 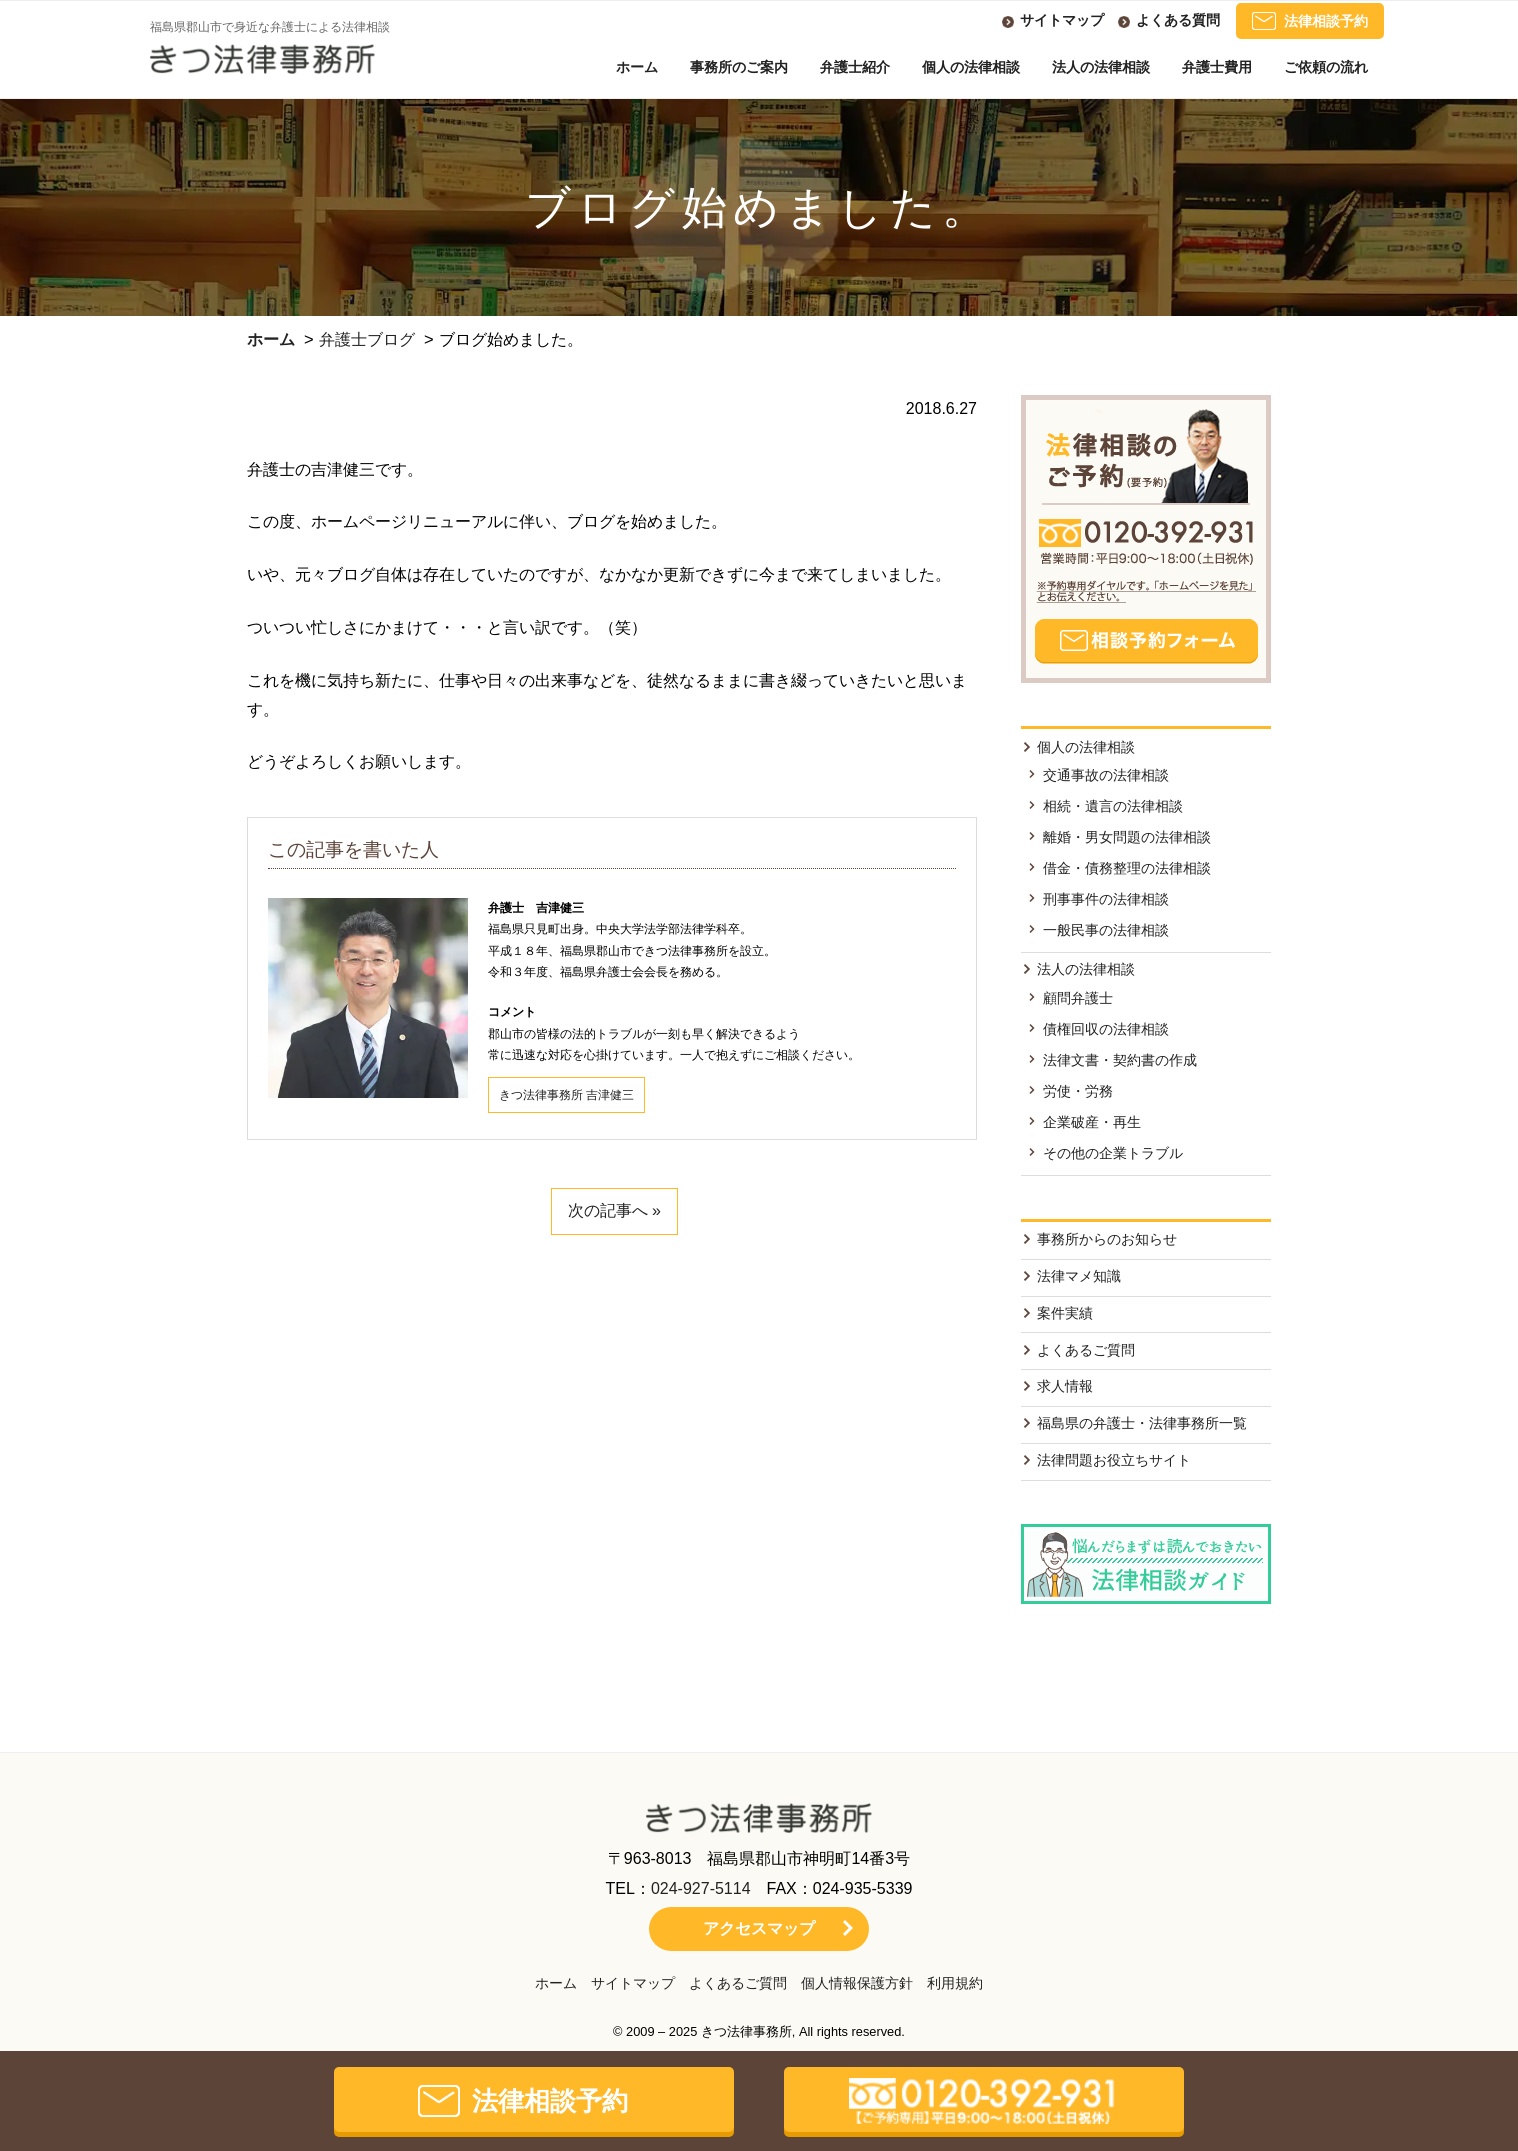 I want to click on 企業破産・再生, so click(x=1092, y=1122).